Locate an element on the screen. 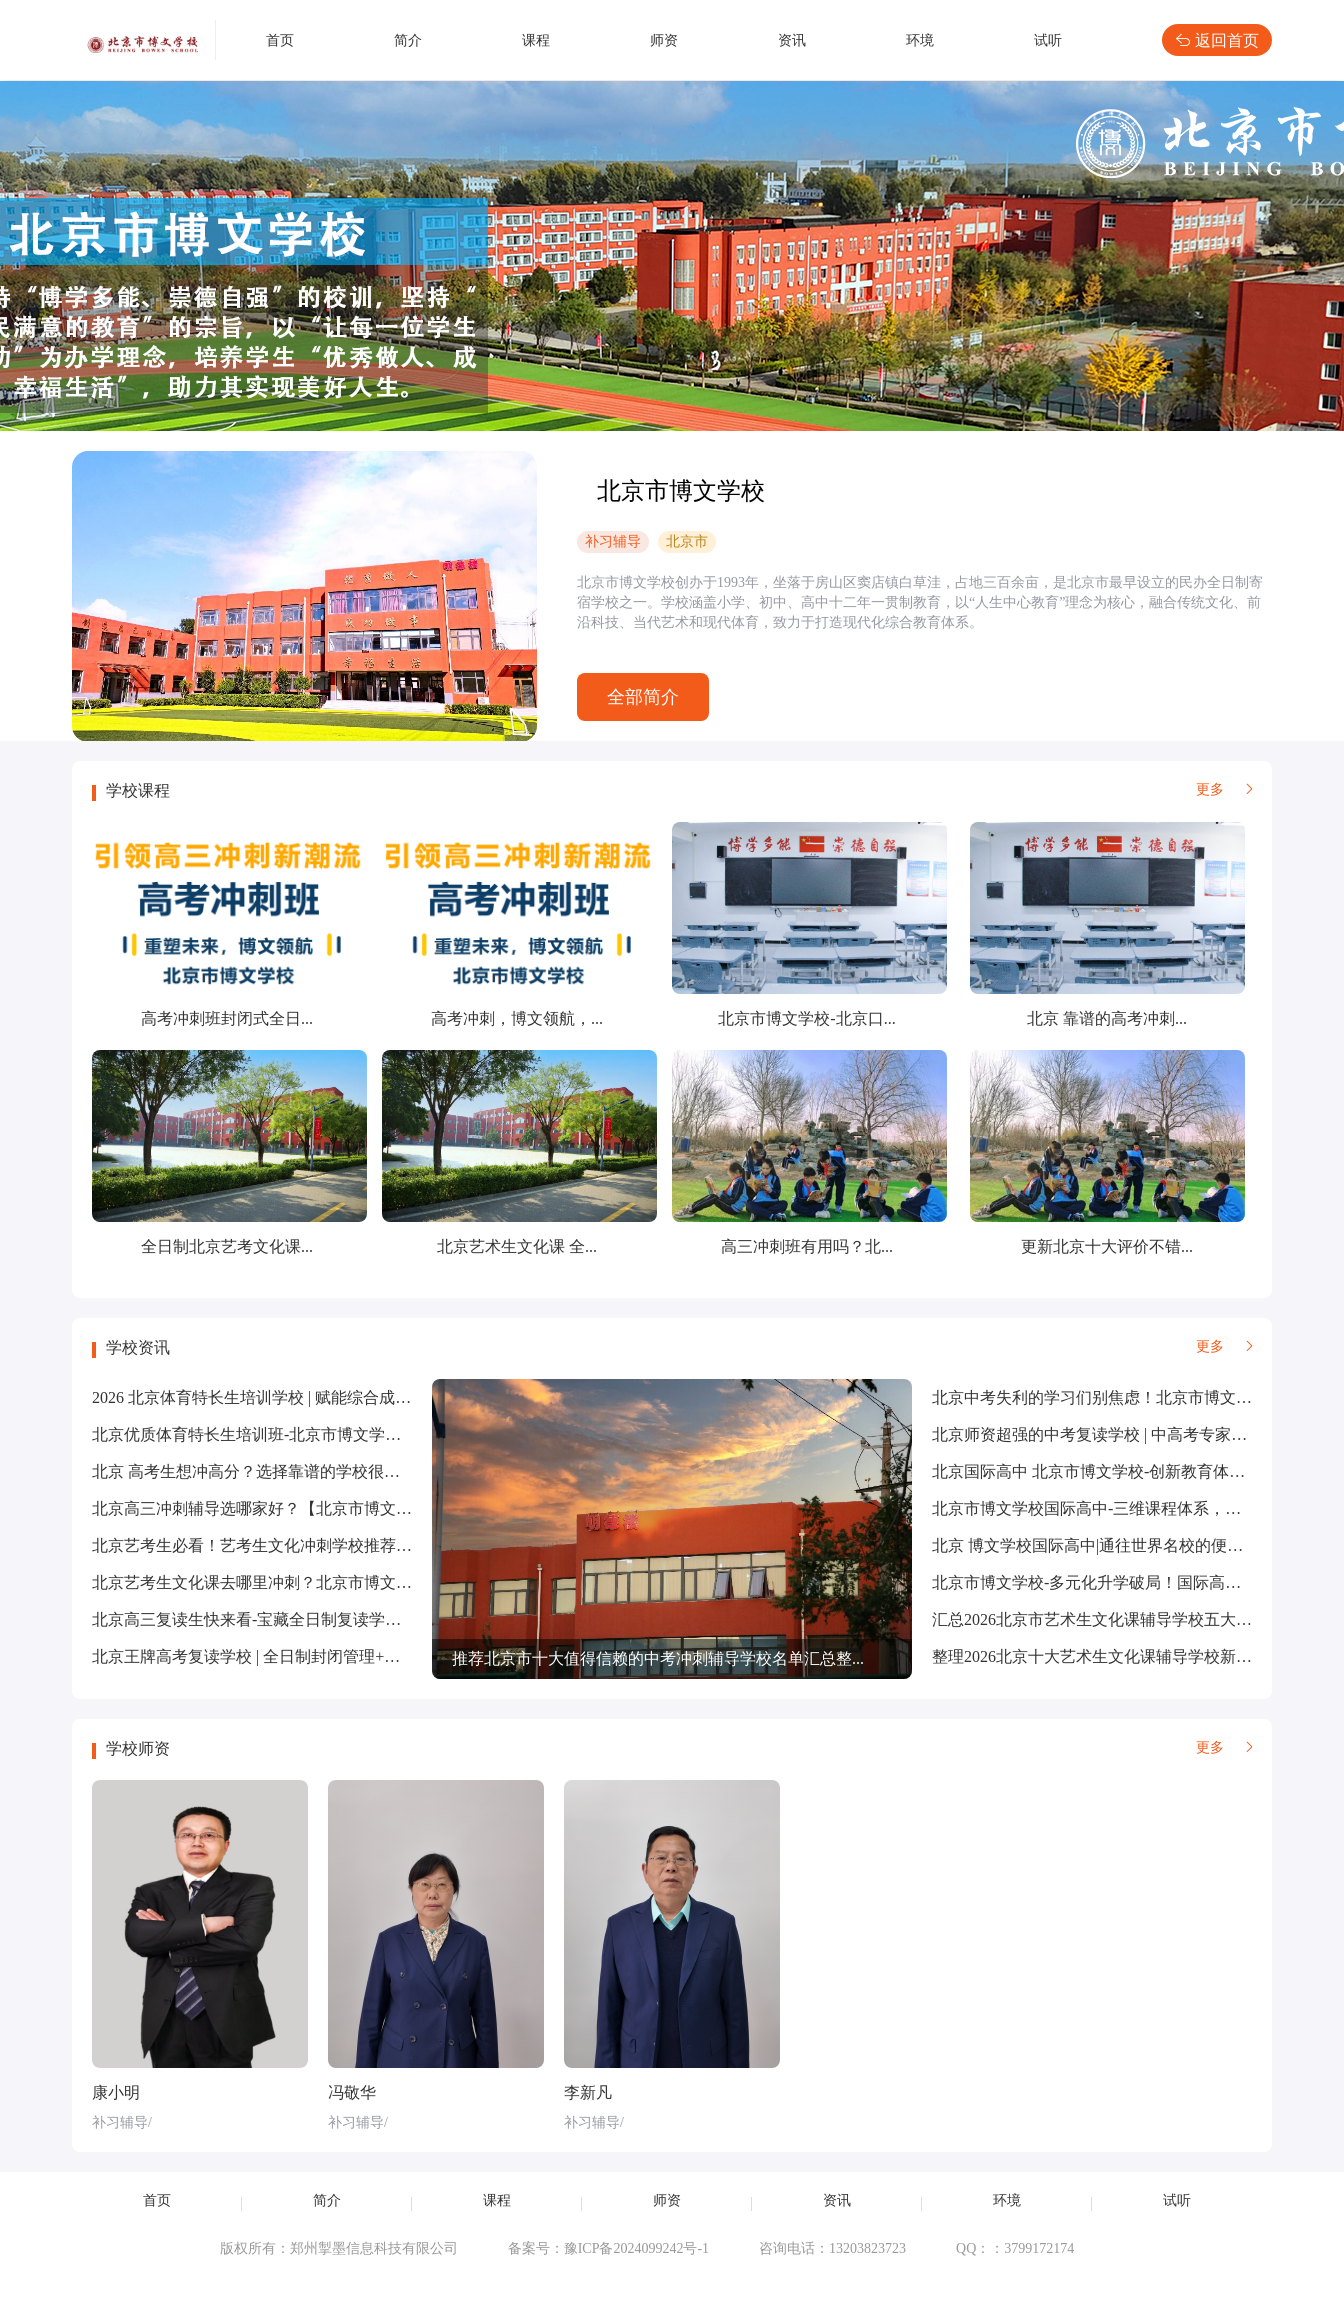  首页 is located at coordinates (280, 40).